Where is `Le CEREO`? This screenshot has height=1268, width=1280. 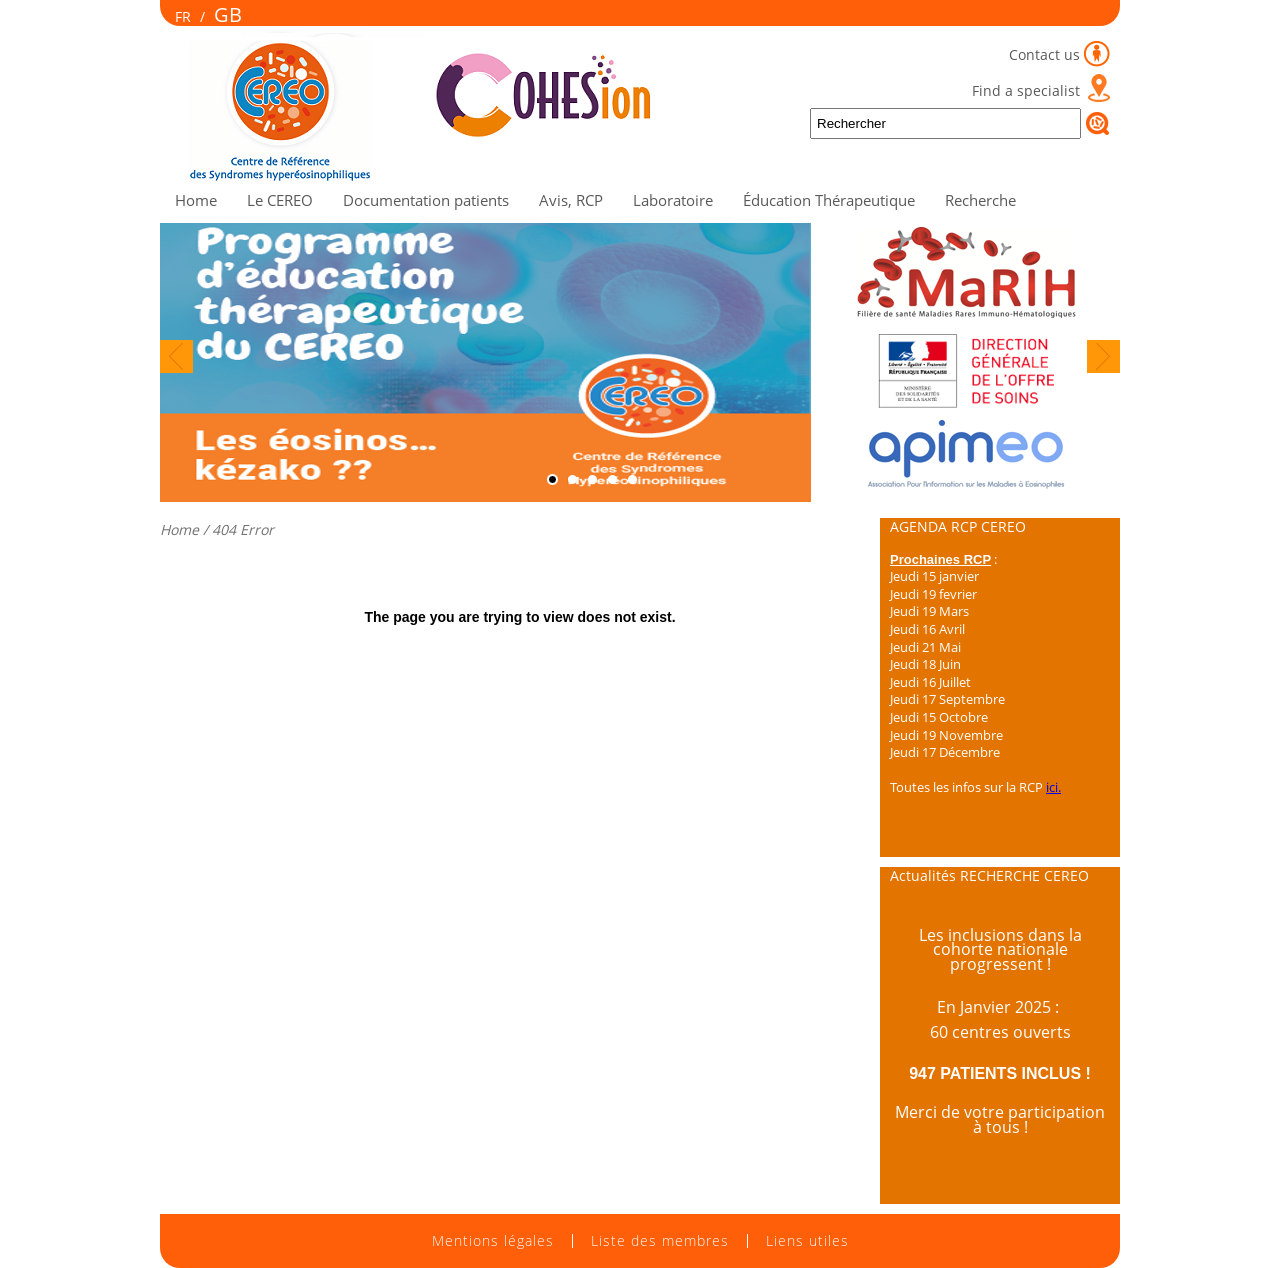 Le CEREO is located at coordinates (280, 200).